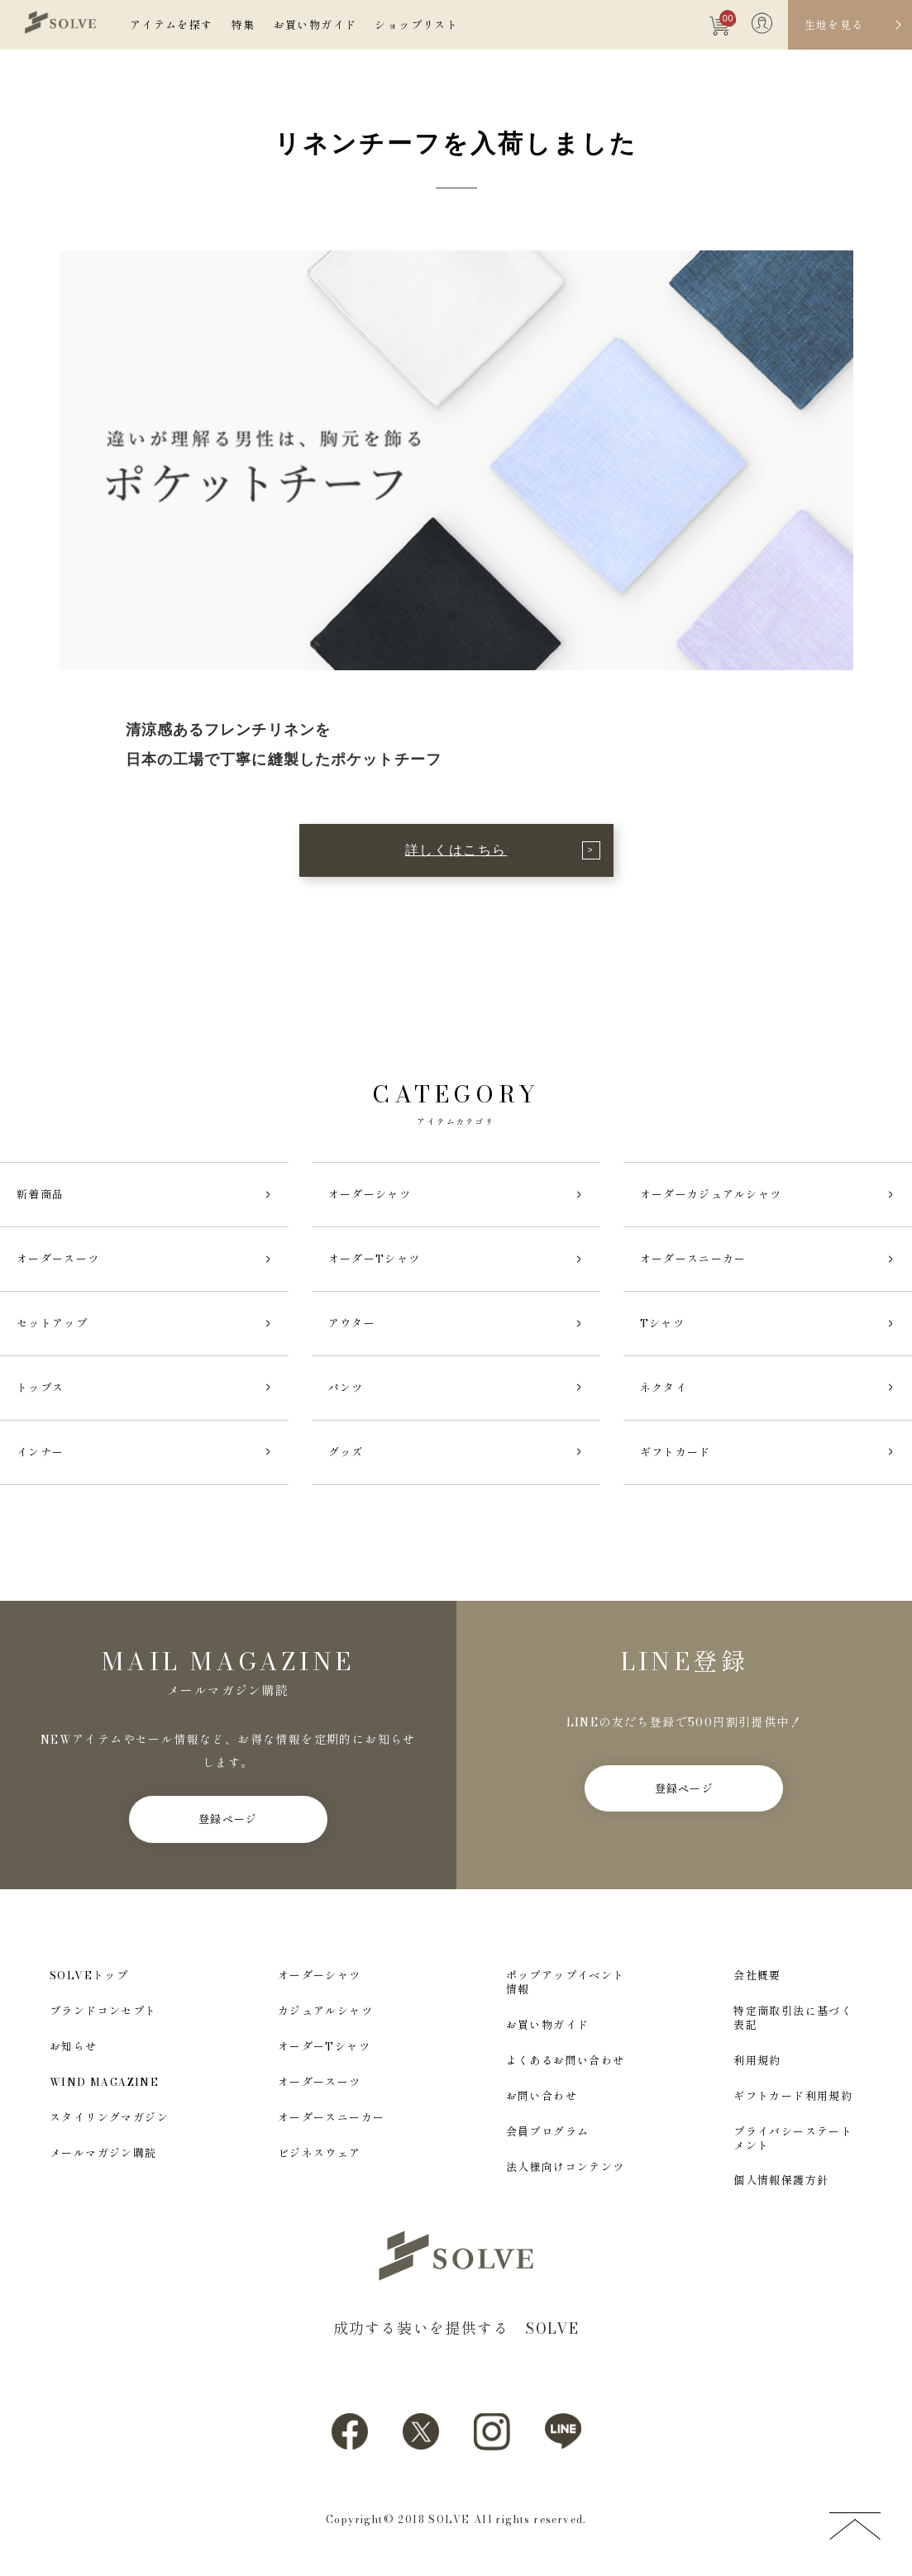  Describe the element at coordinates (109, 2118) in the screenshot. I see `スタイリングマガジン` at that location.